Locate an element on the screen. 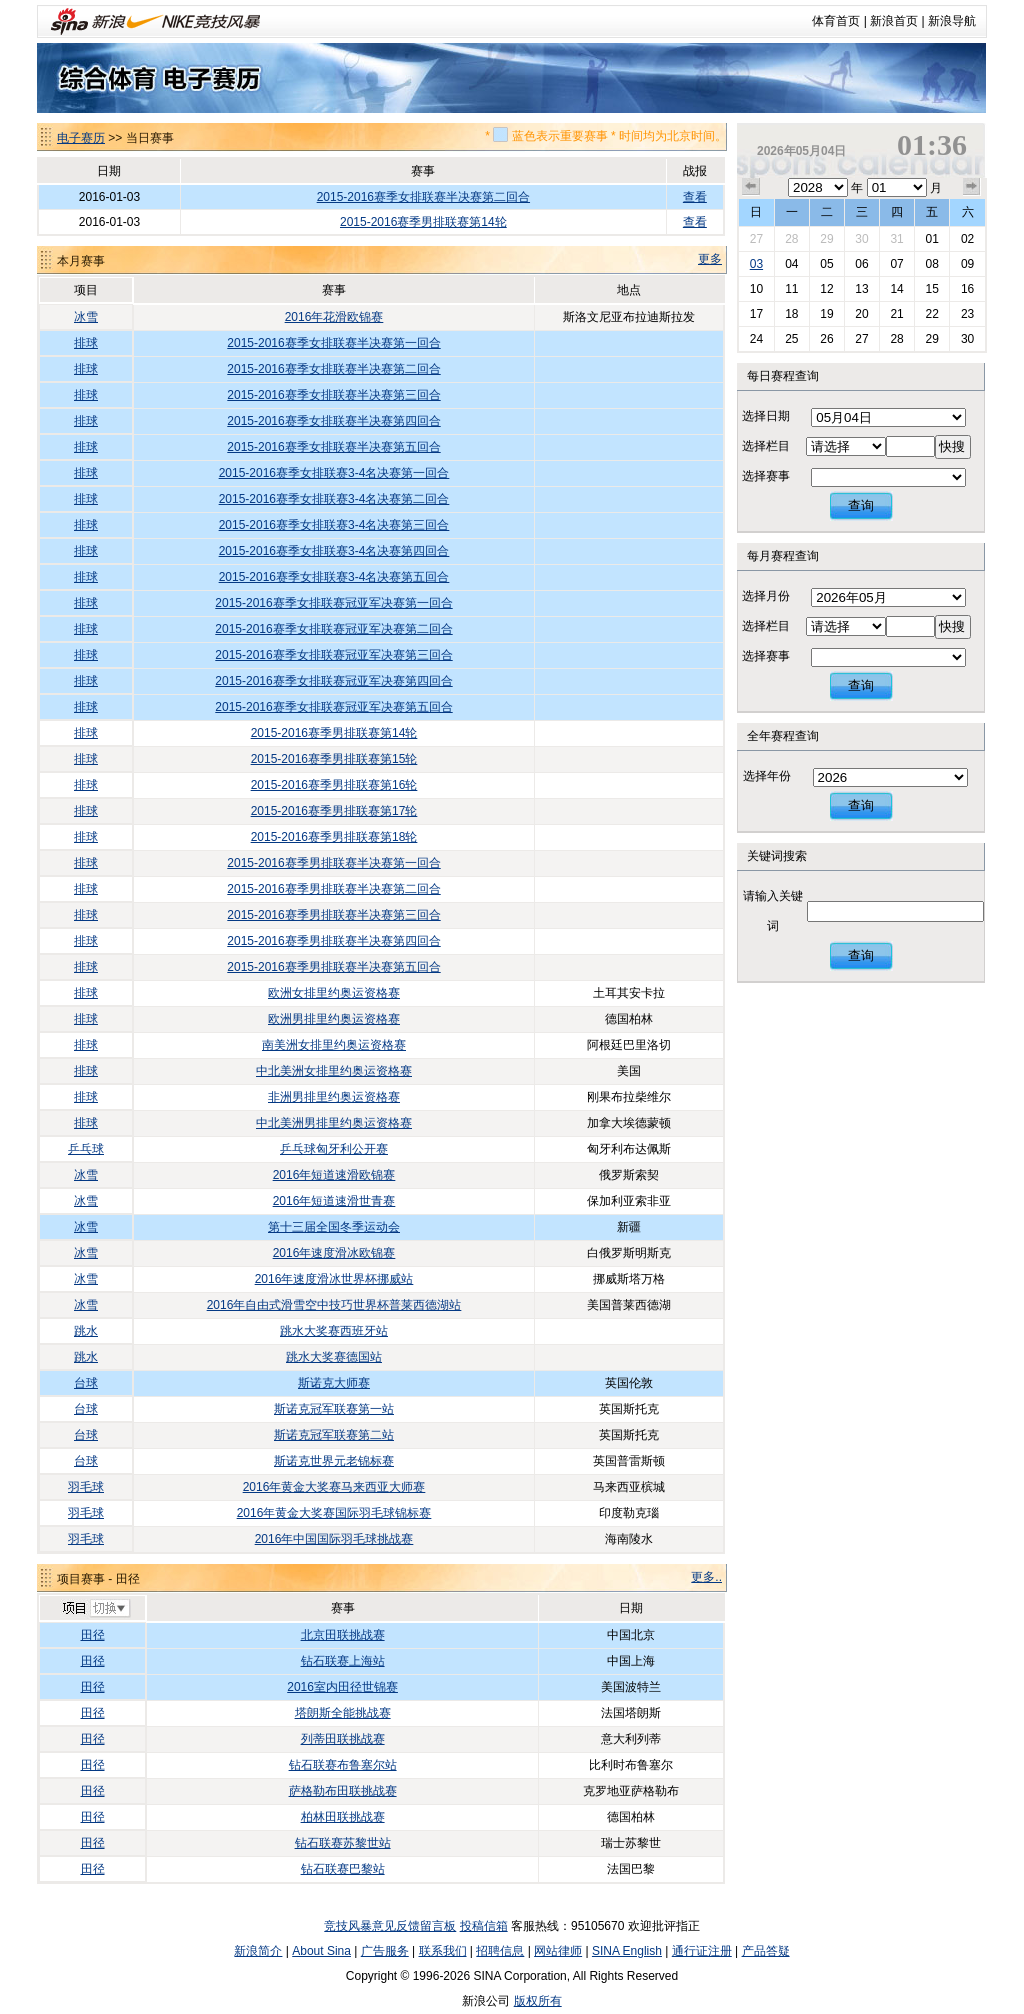 The width and height of the screenshot is (1024, 2014). 联系我们 is located at coordinates (443, 1951).